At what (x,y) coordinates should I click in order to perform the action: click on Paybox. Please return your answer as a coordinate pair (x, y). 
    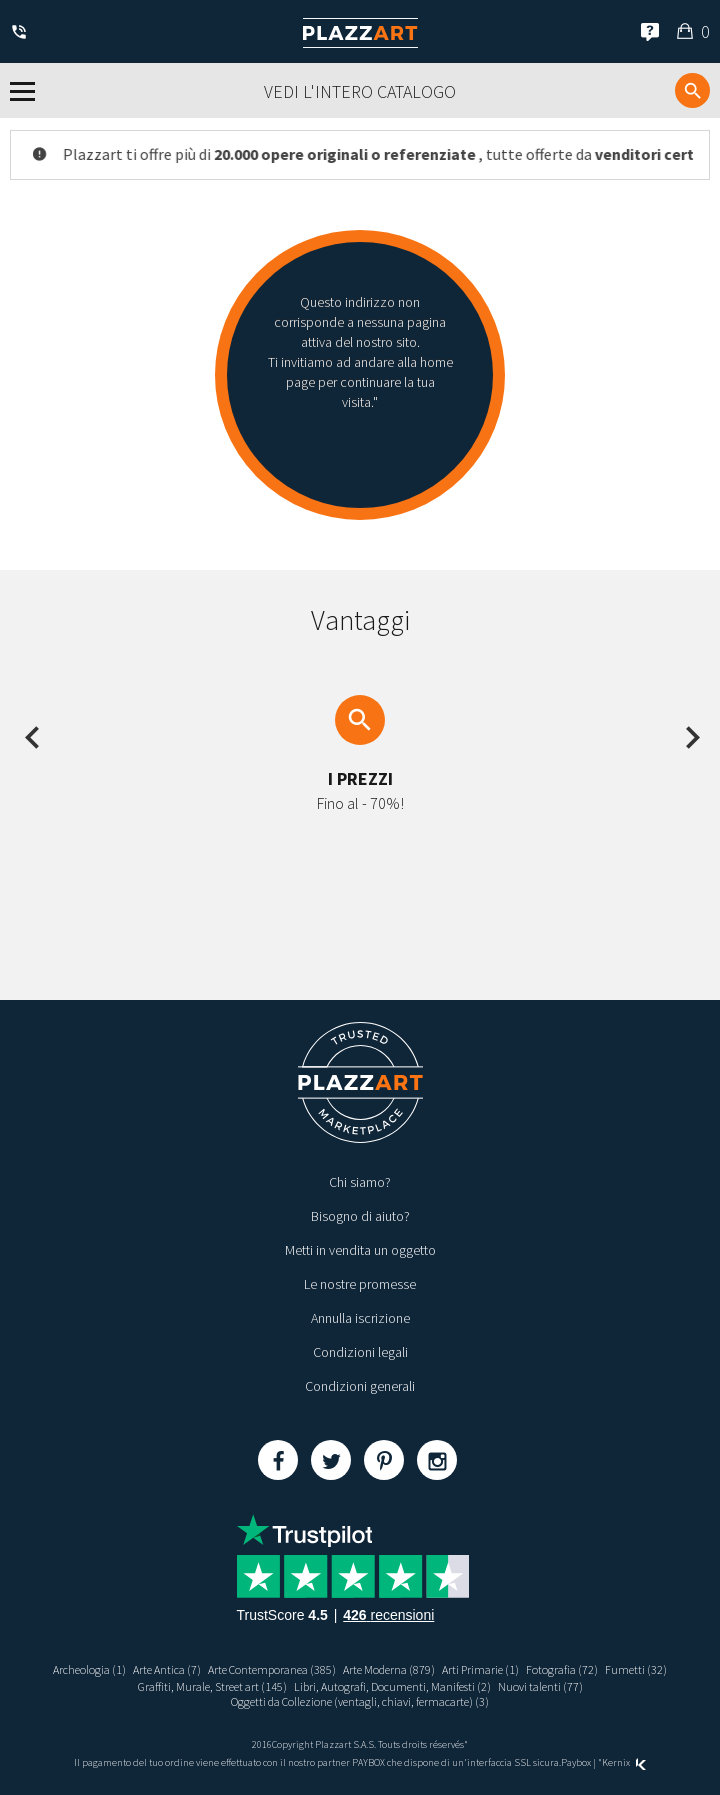
    Looking at the image, I should click on (576, 1762).